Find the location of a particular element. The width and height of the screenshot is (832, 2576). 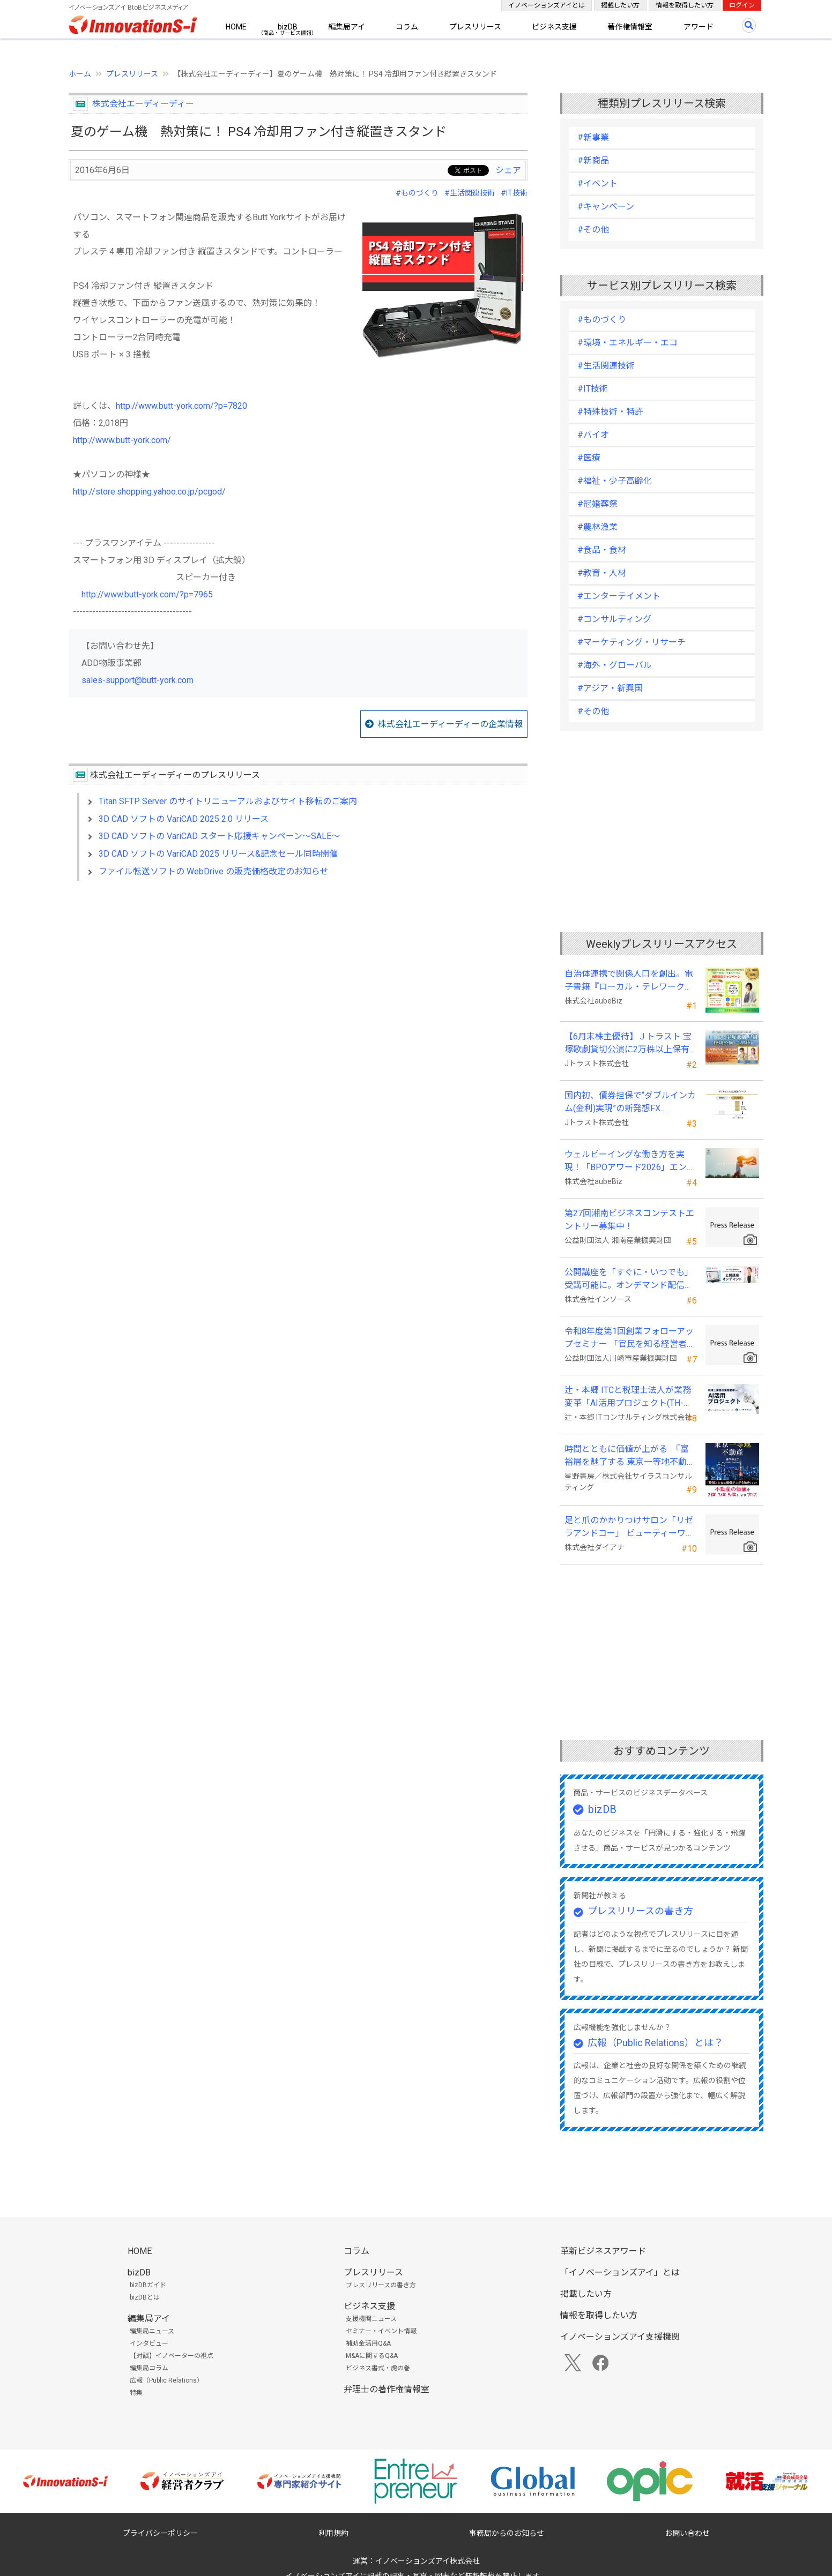

#特殊技術・特許 is located at coordinates (610, 412).